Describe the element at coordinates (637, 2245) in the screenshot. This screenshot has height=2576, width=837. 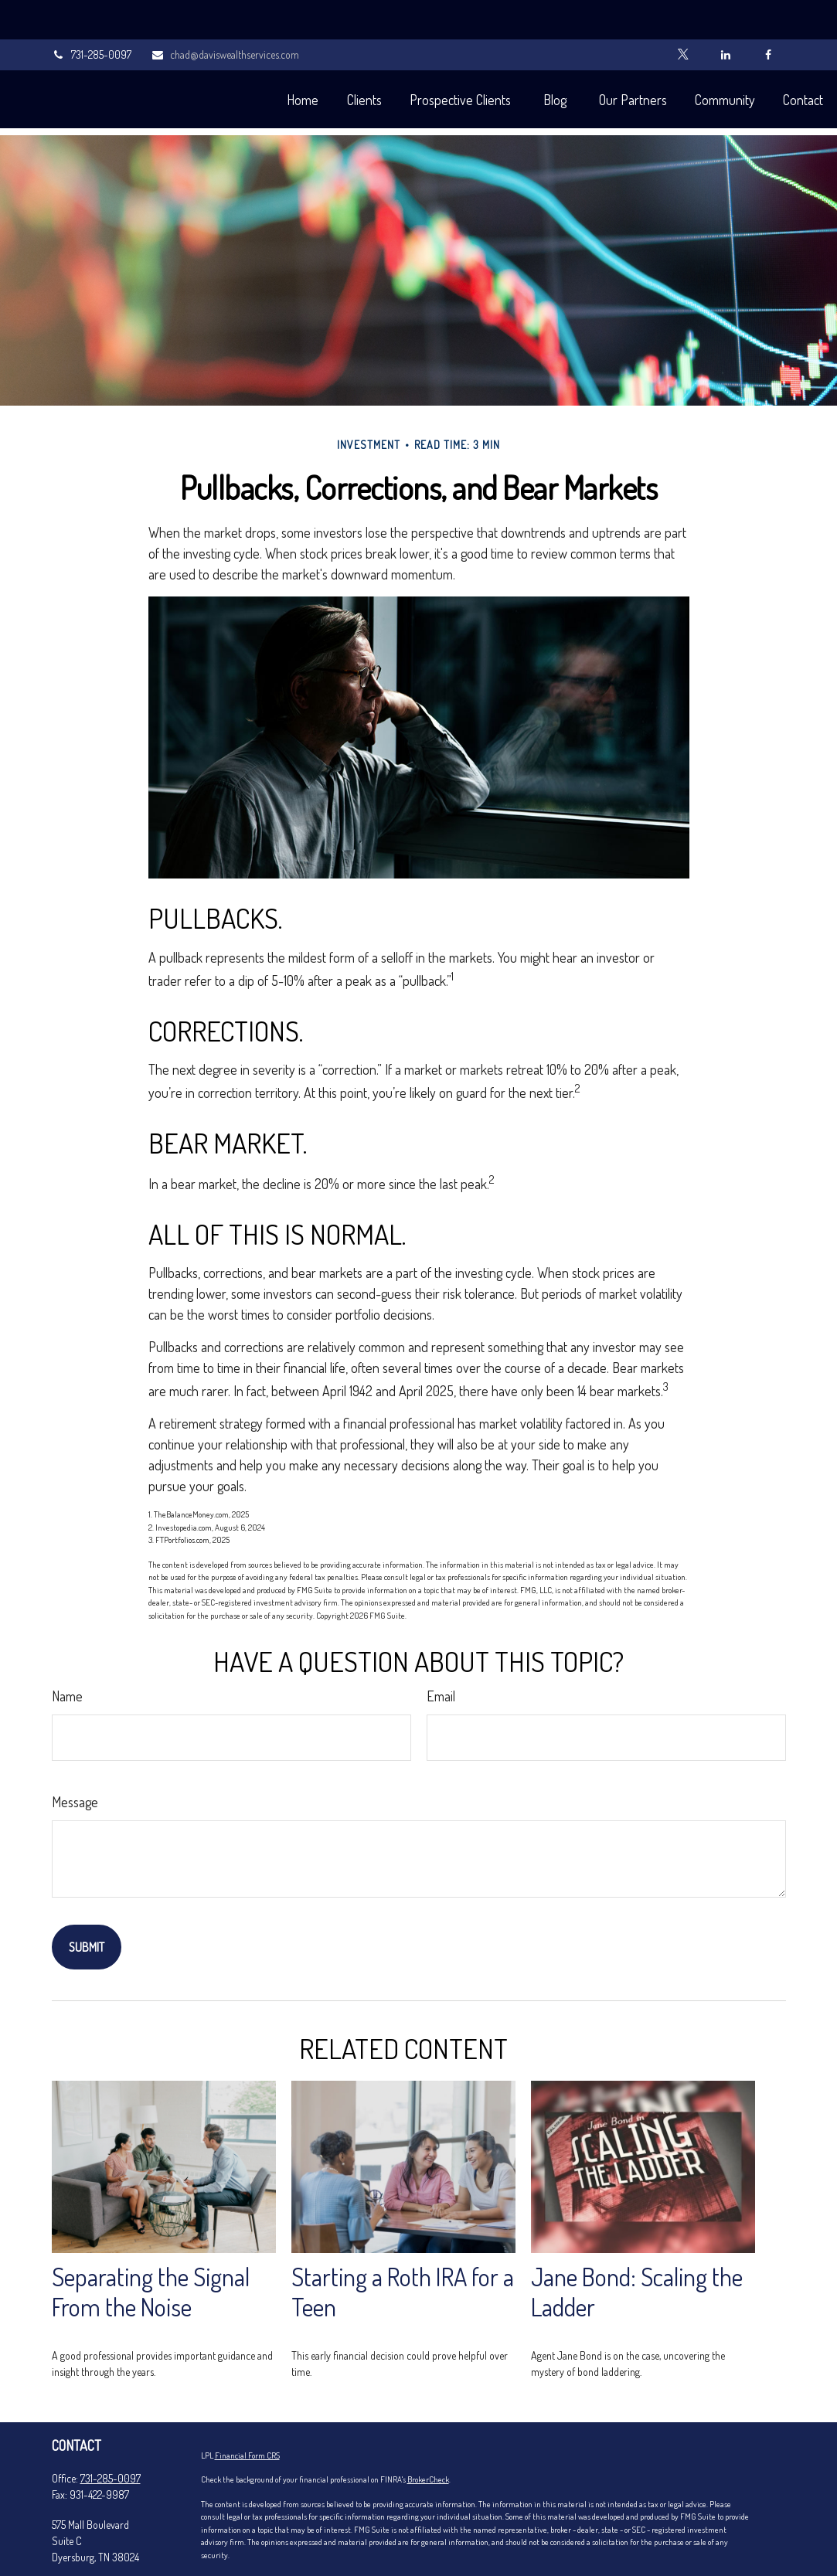
I see `Jane Bond: Scaling the Ladder` at that location.